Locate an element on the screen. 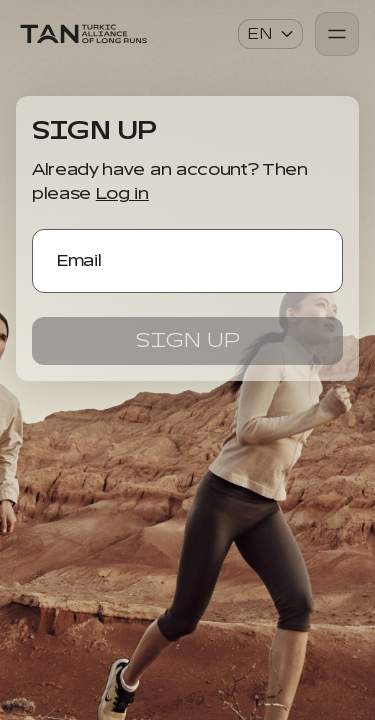 The height and width of the screenshot is (720, 375). Sign up is located at coordinates (188, 340).